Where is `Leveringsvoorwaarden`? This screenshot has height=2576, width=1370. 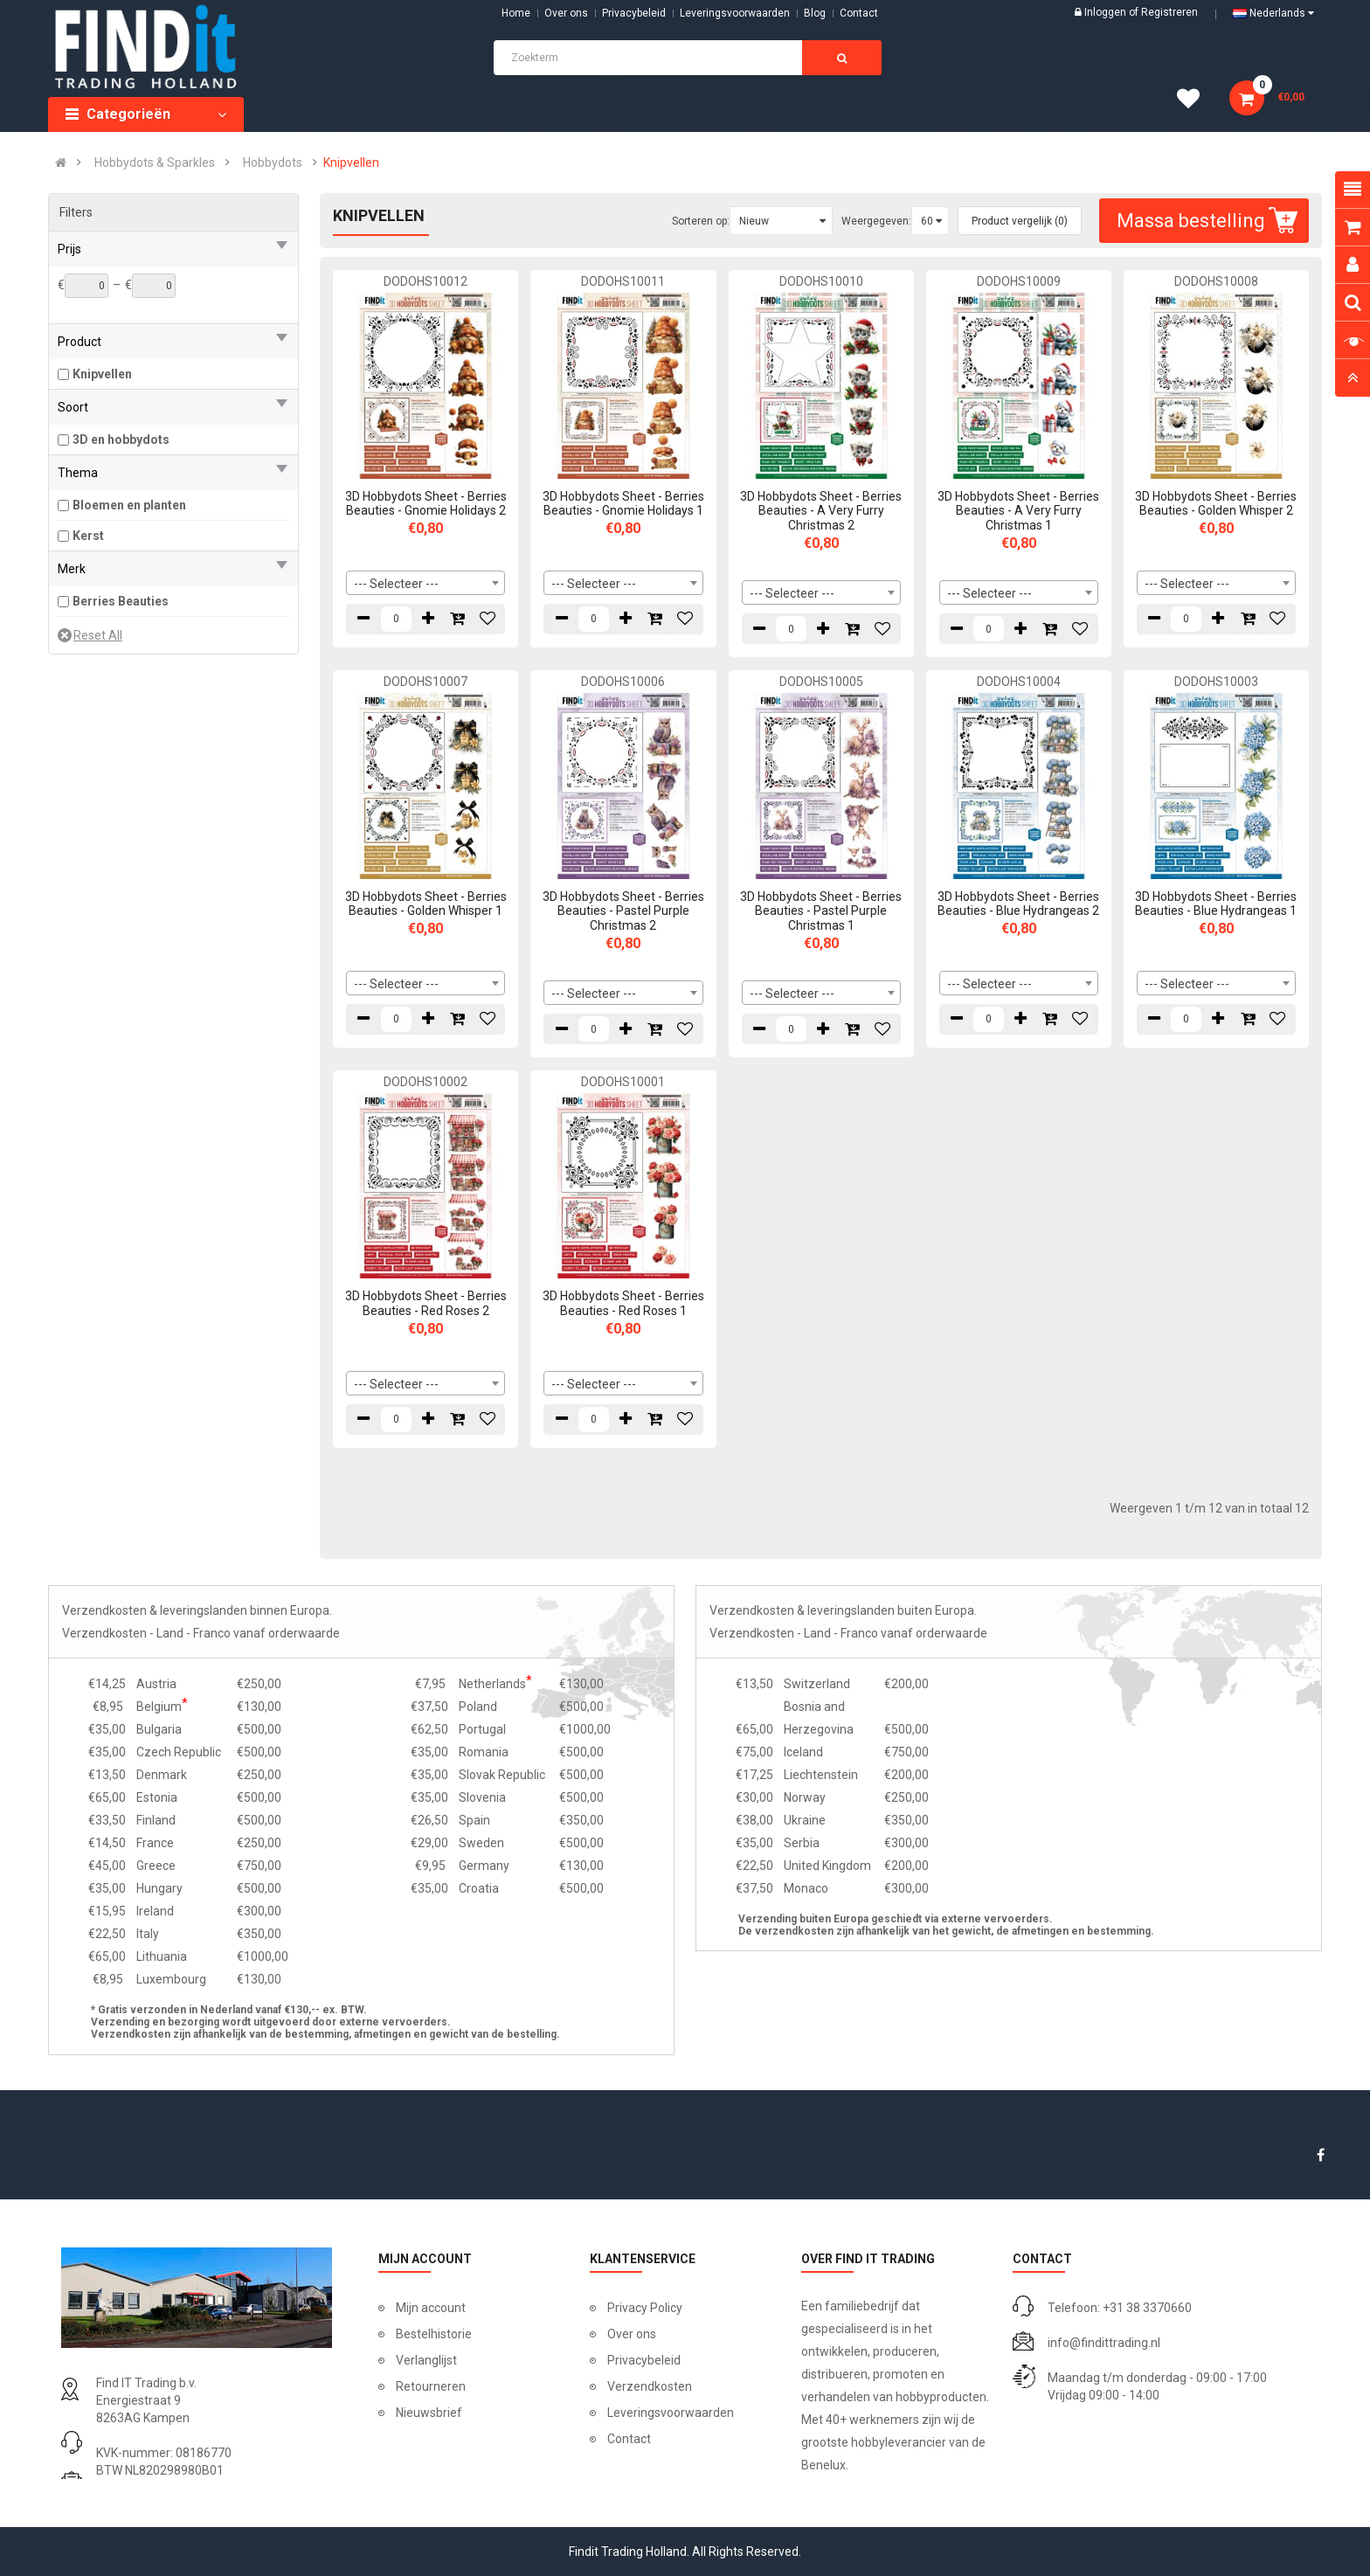
Leveringsvoorwaarden is located at coordinates (735, 13).